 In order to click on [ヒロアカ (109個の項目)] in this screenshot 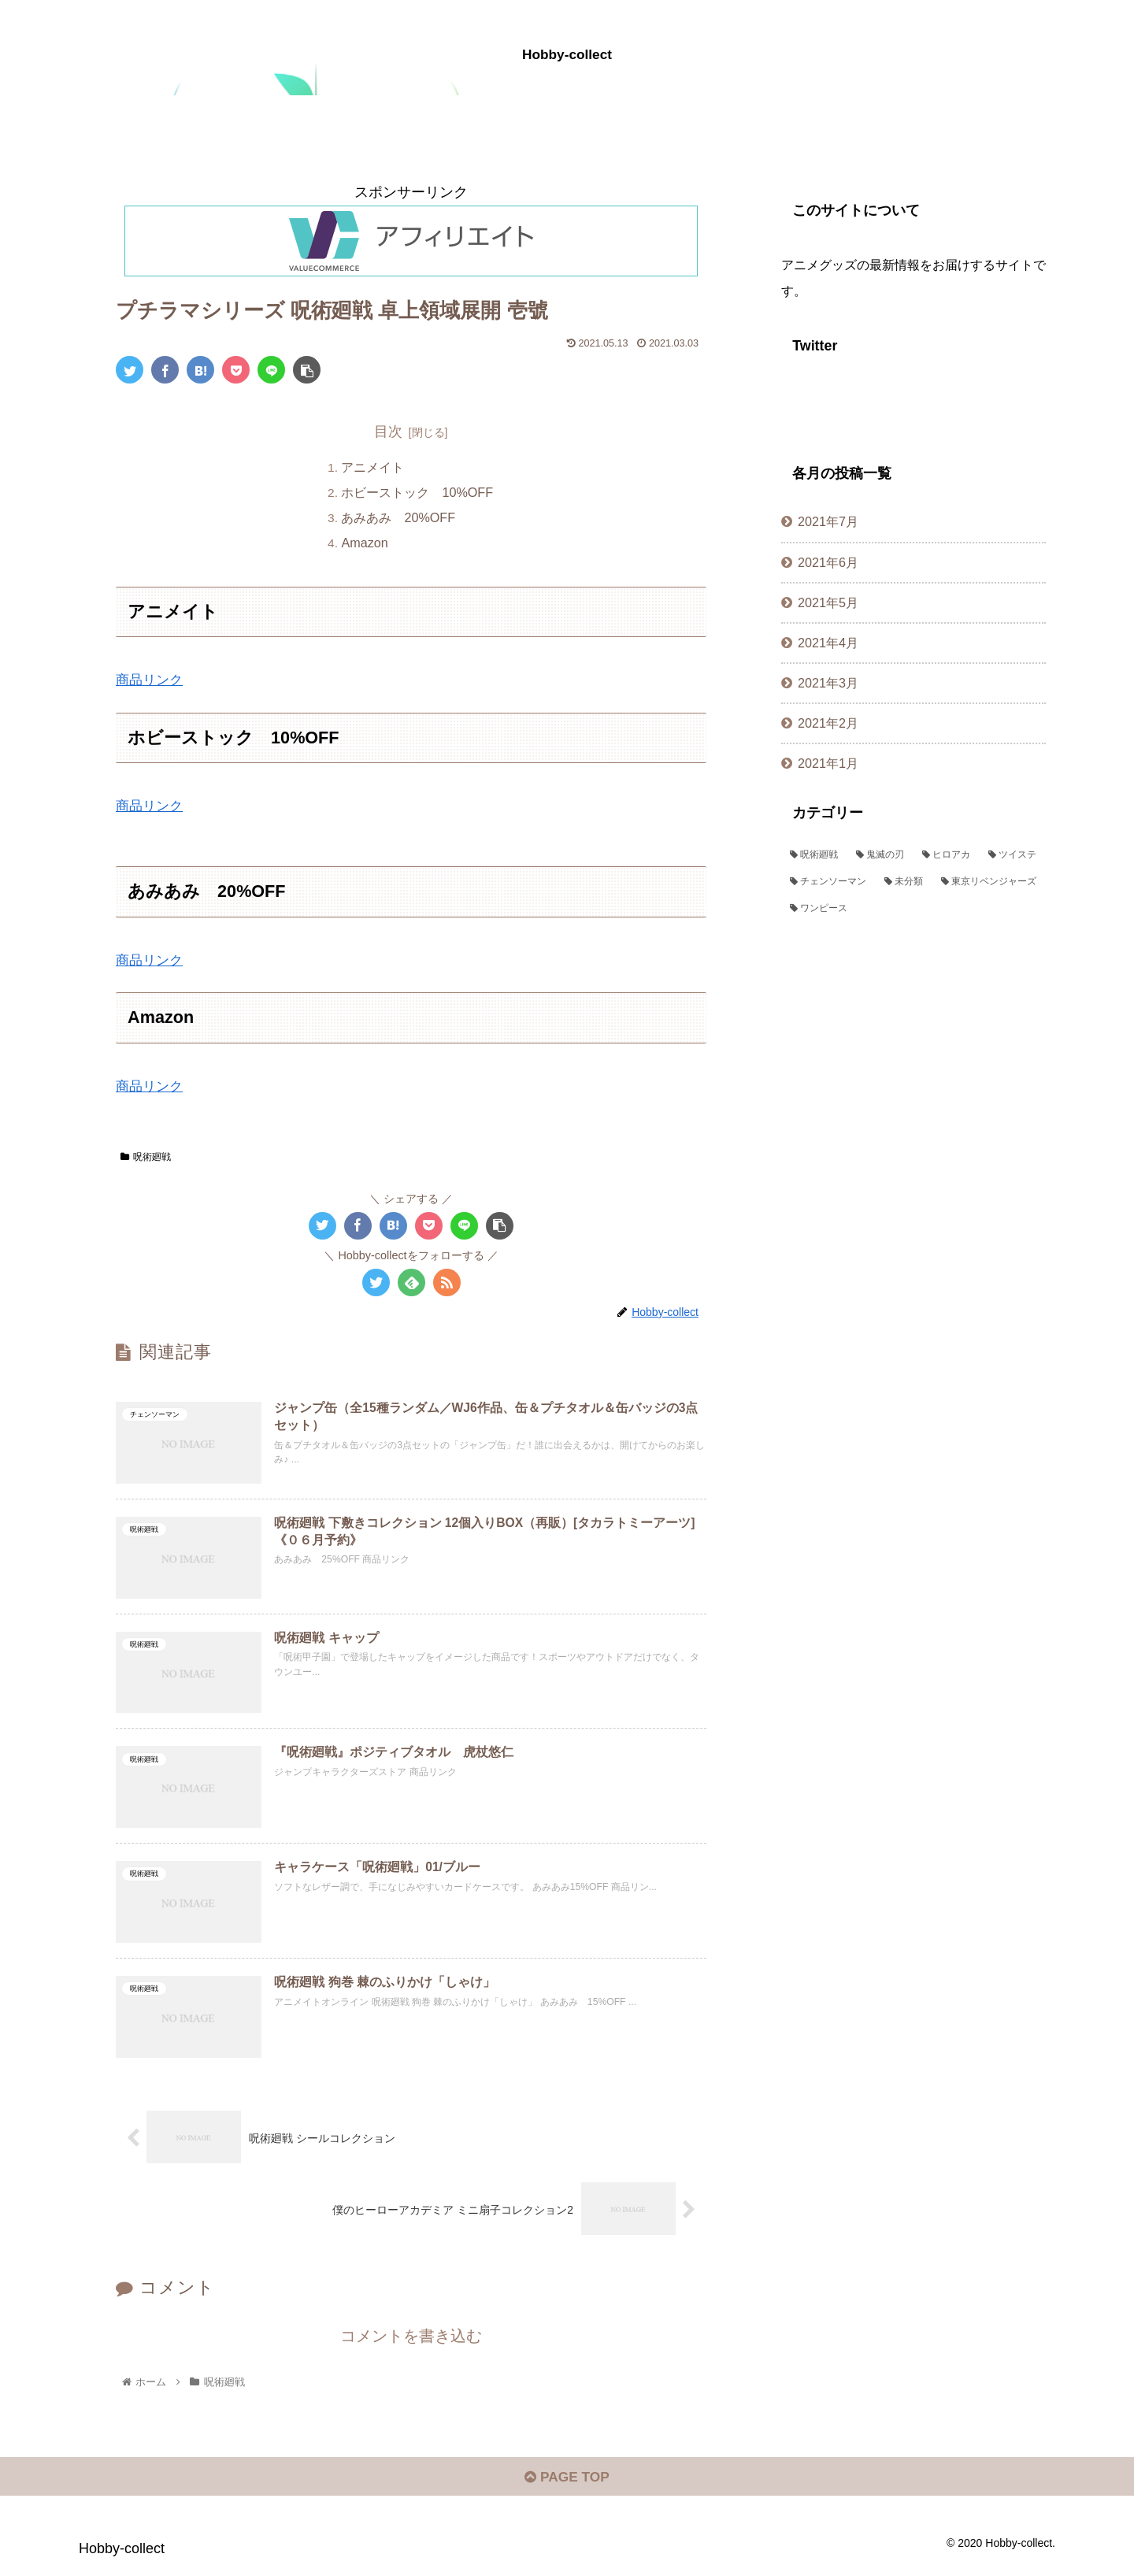, I will do `click(946, 855)`.